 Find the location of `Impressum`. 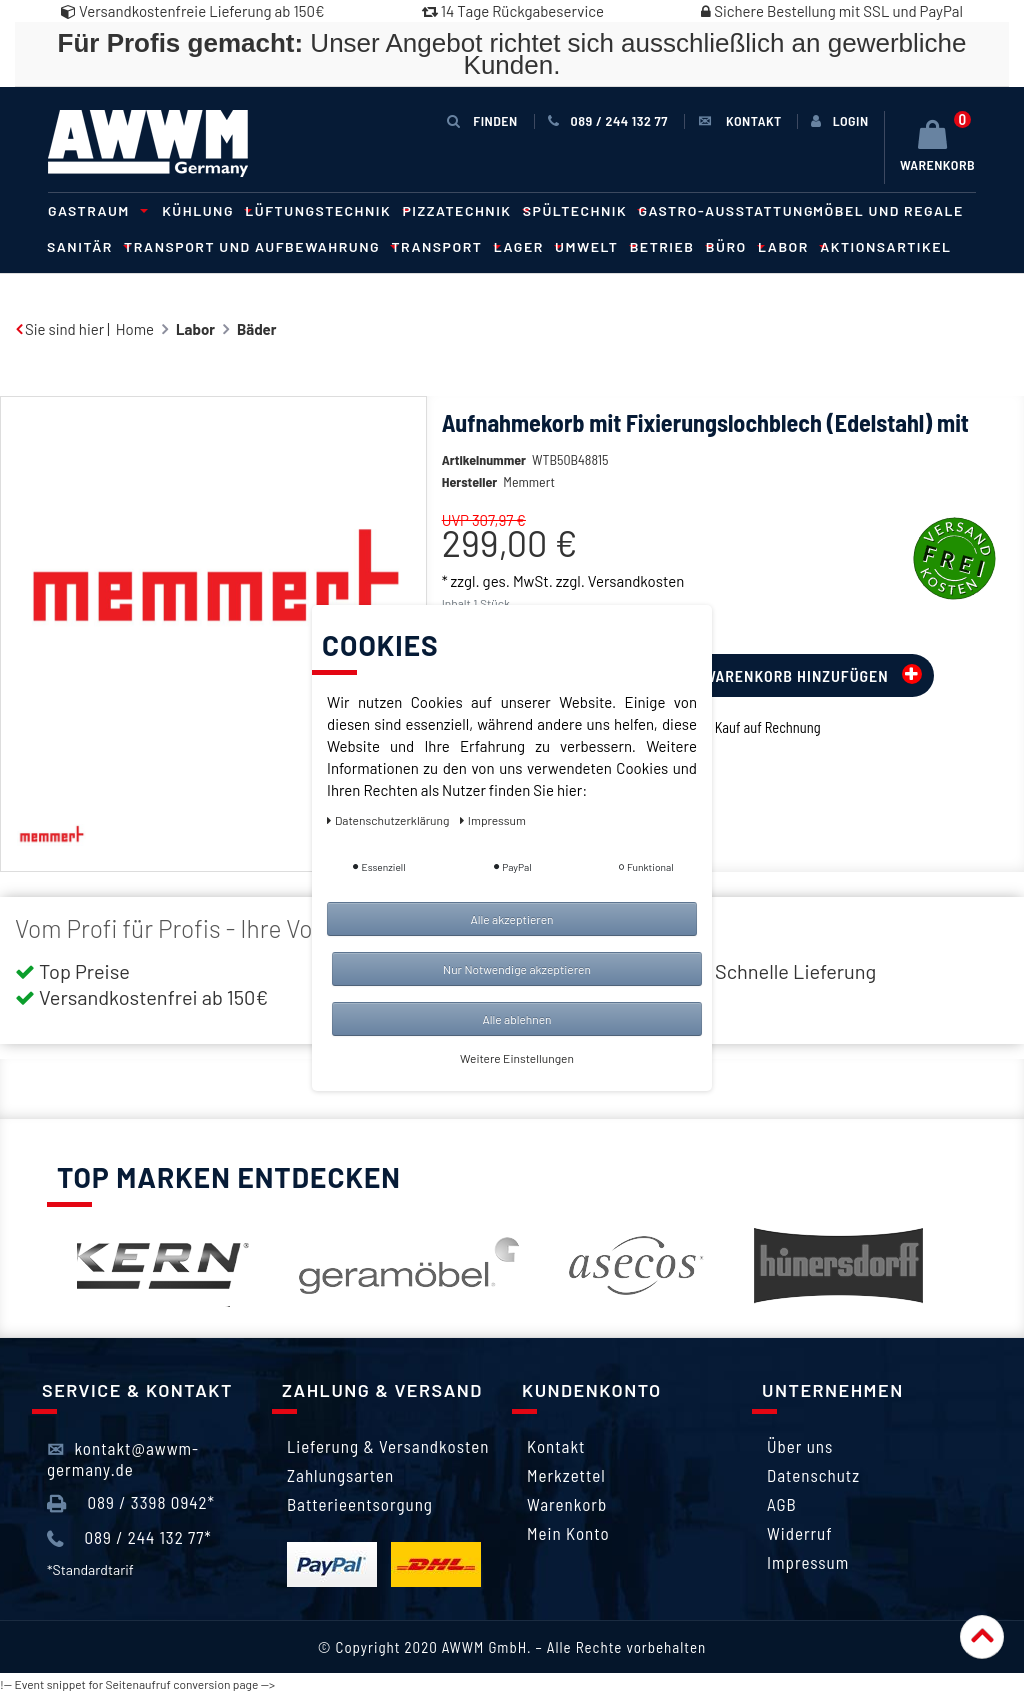

Impressum is located at coordinates (808, 1562).